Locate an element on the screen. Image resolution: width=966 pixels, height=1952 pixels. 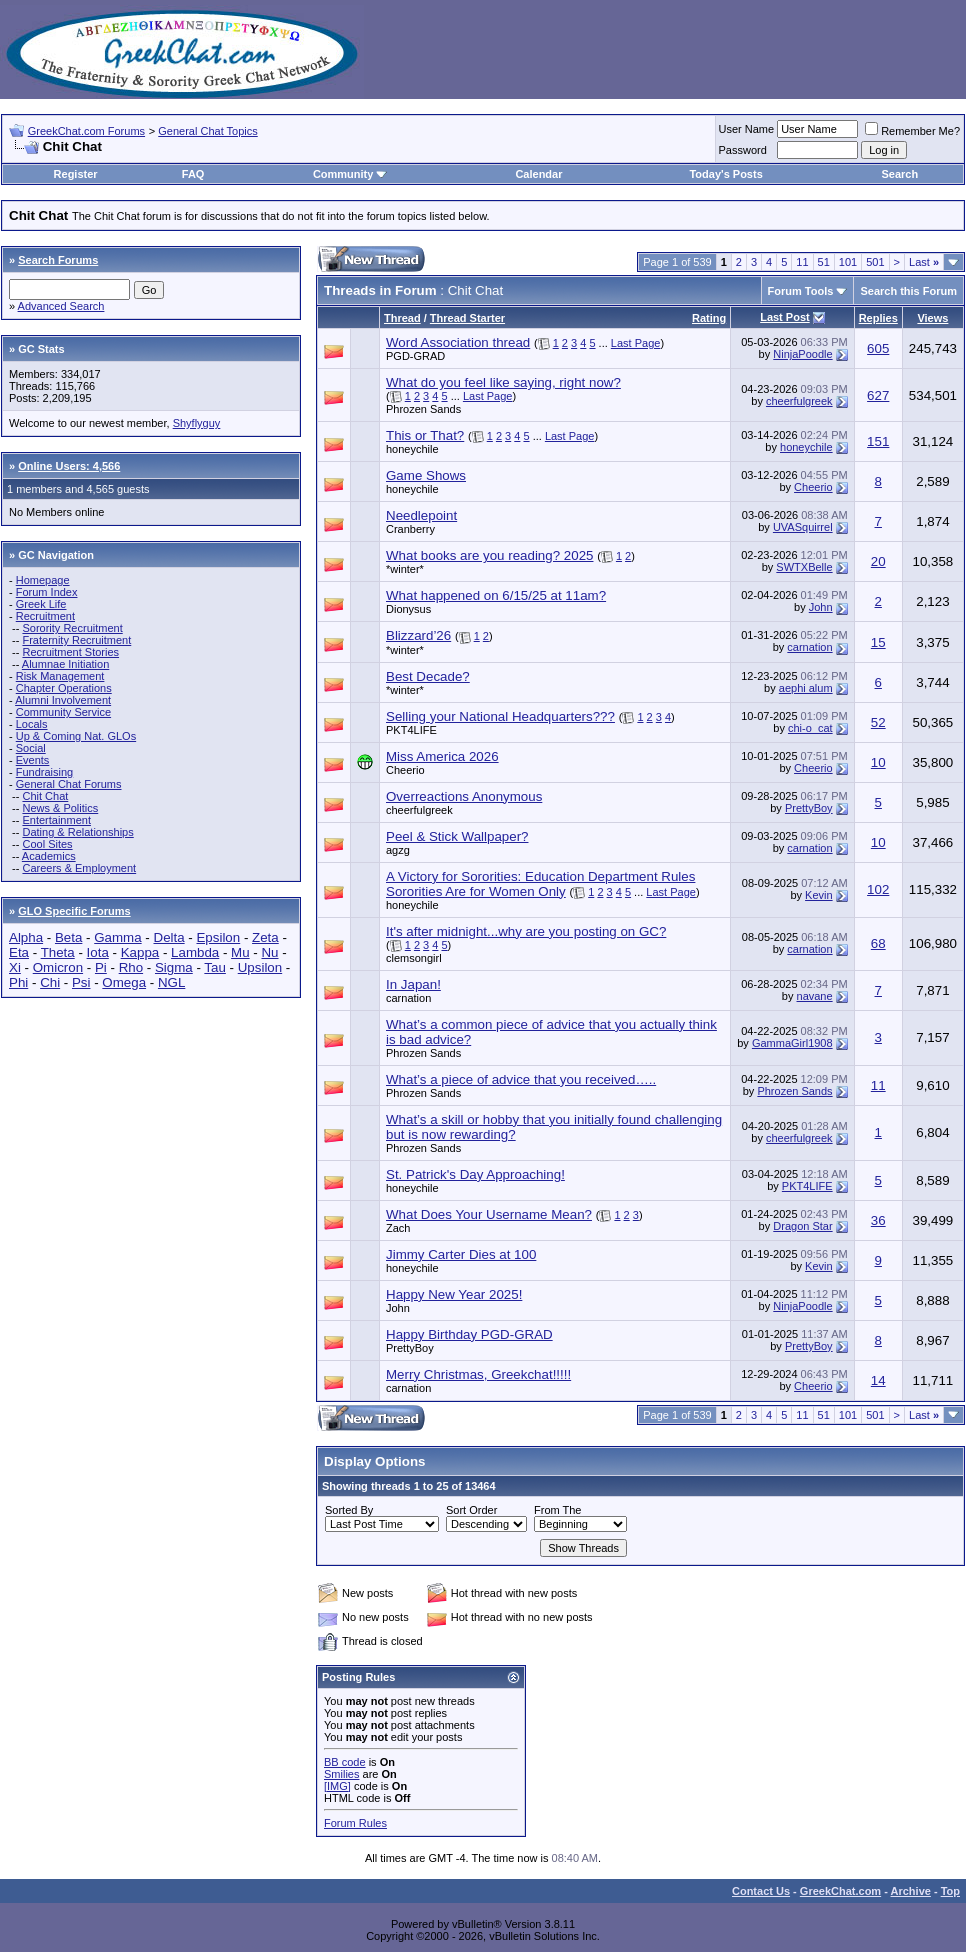
Rho is located at coordinates (131, 967).